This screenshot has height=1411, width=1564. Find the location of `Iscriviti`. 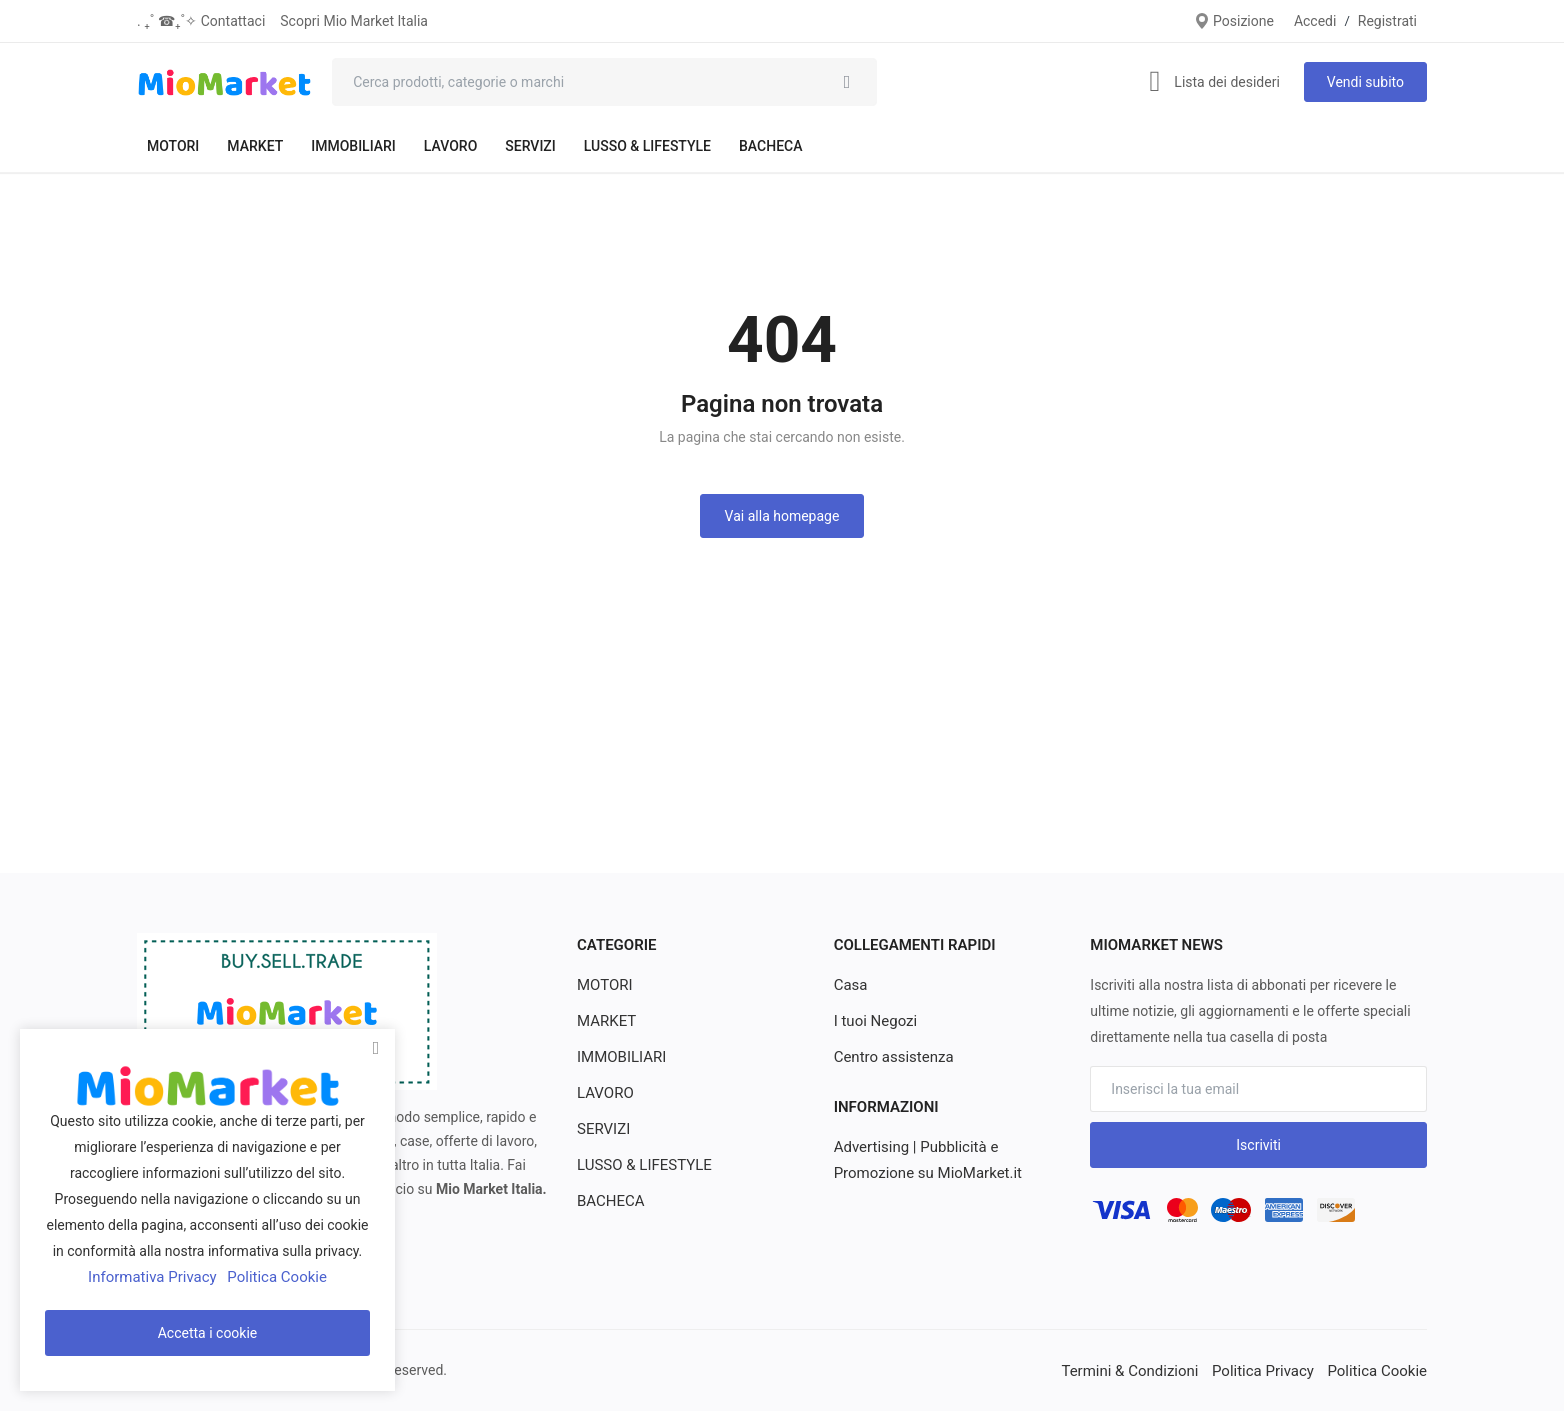

Iscriviti is located at coordinates (1258, 1145).